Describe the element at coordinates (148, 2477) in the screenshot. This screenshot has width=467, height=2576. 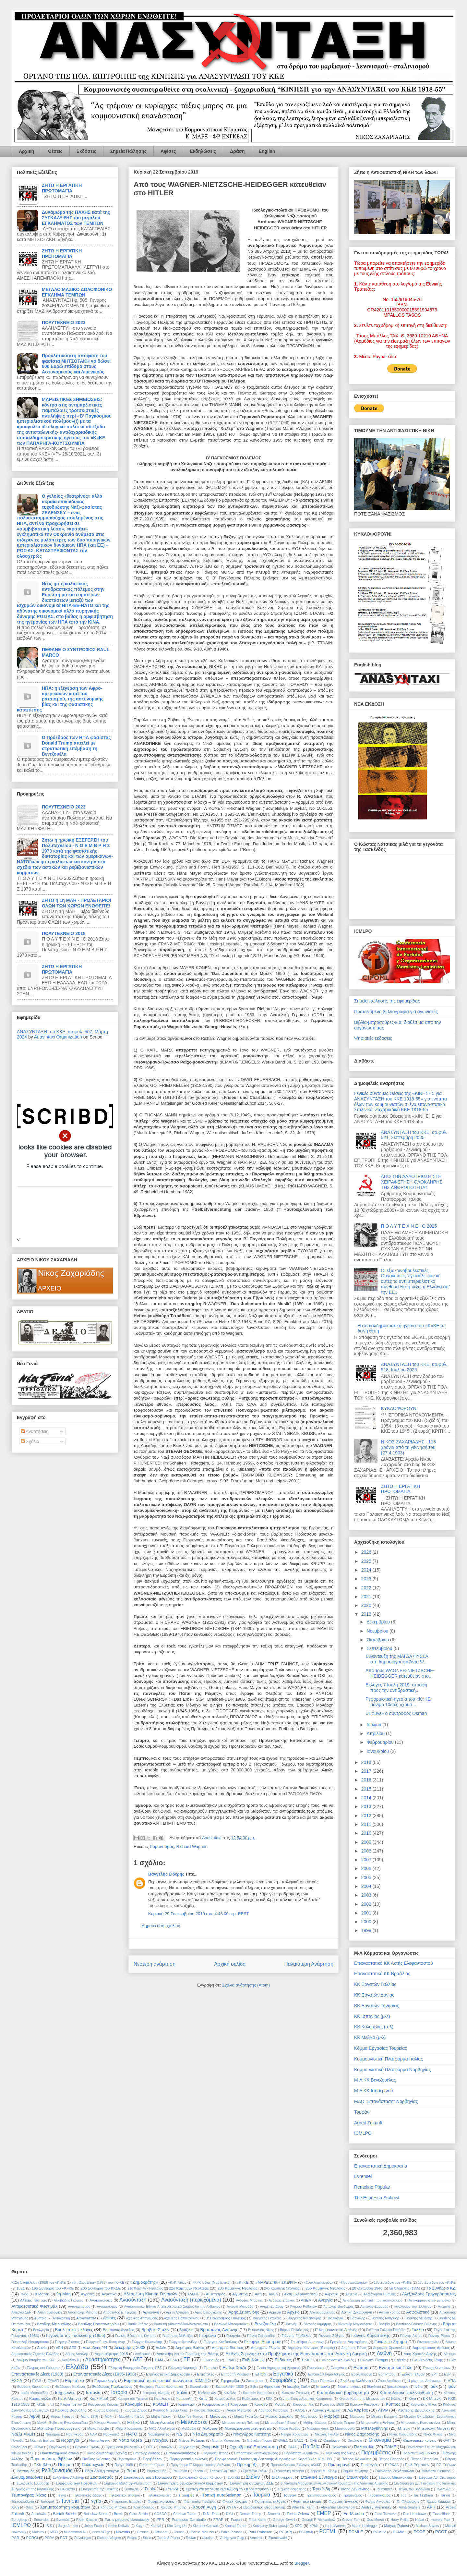
I see `Σοσιαλισμός του 21ου αιώνα` at that location.